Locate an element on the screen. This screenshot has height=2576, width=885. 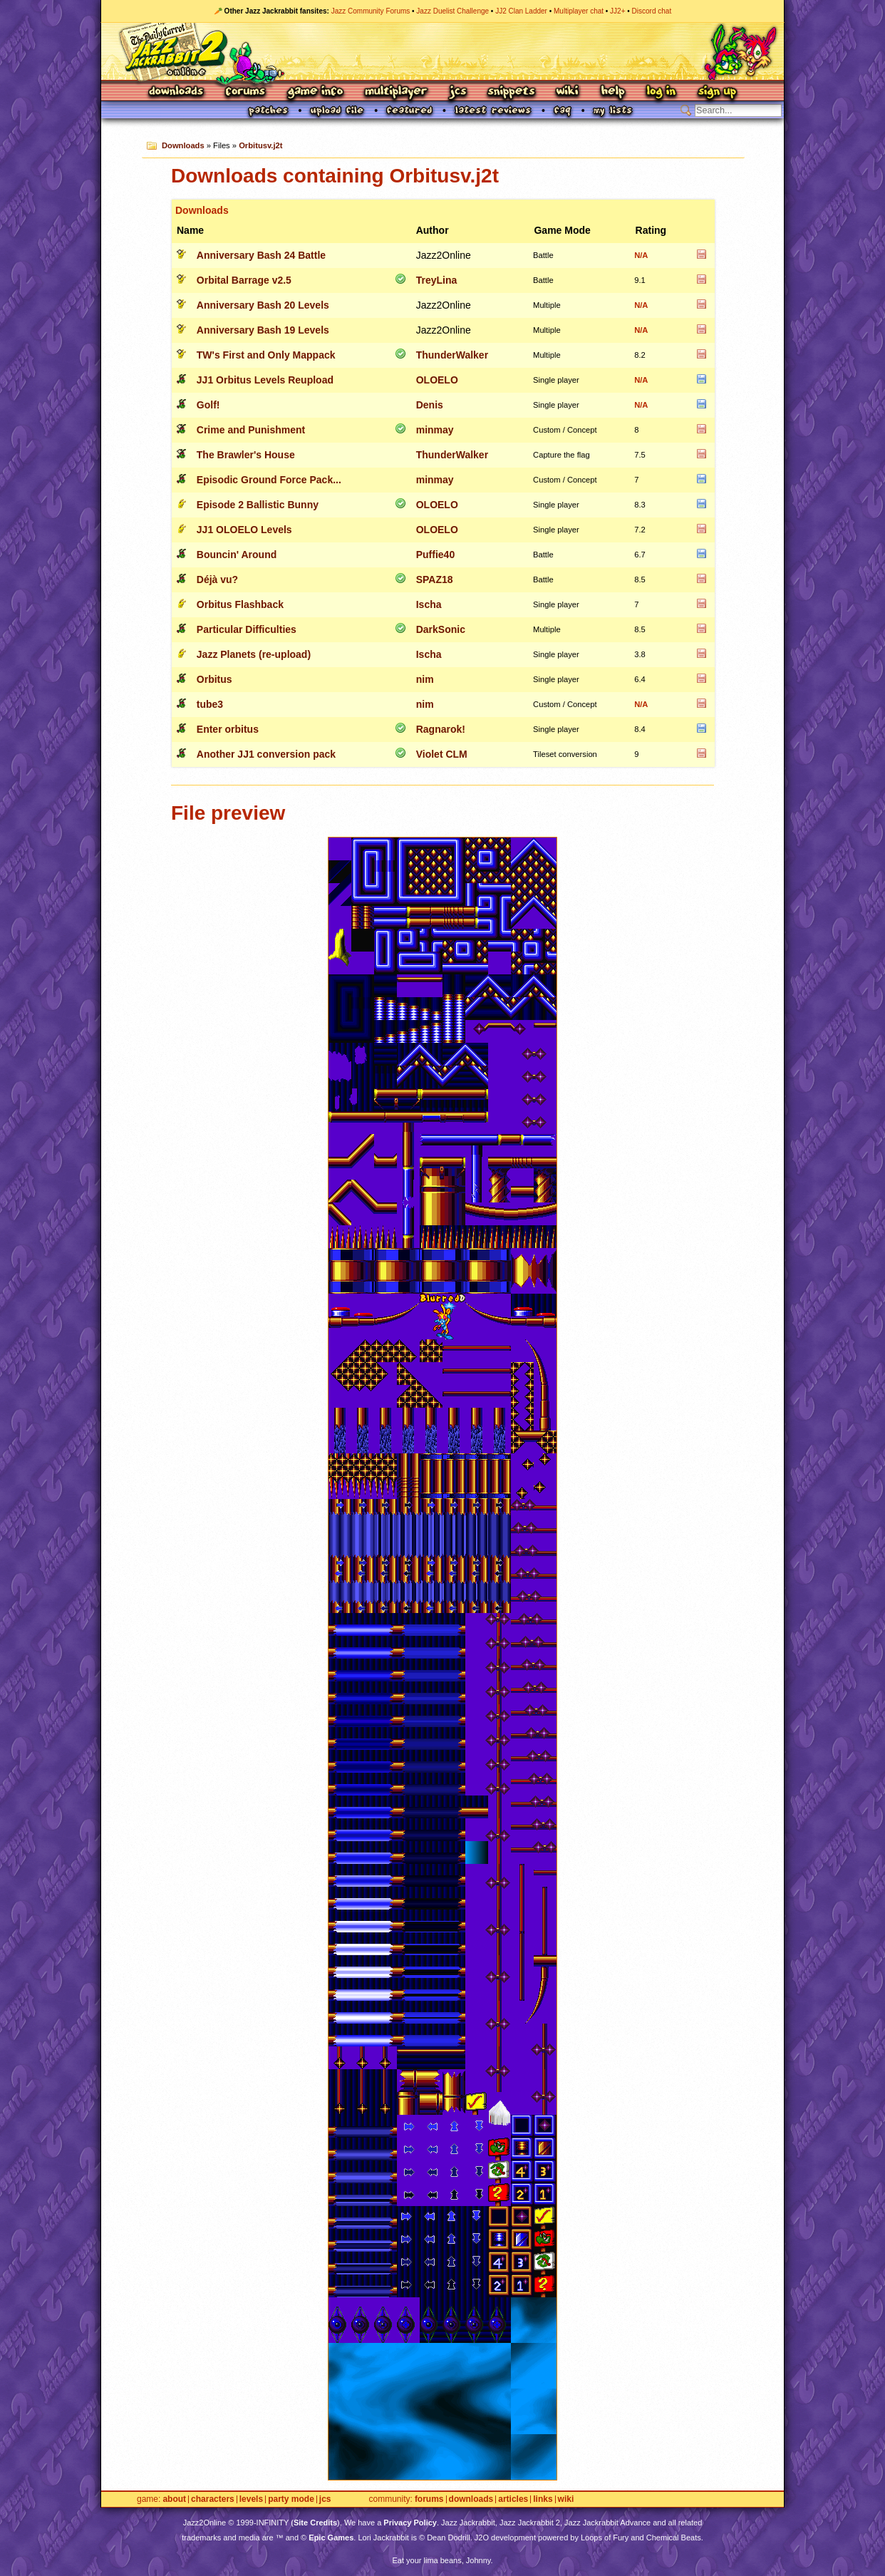
Characters is located at coordinates (212, 2499).